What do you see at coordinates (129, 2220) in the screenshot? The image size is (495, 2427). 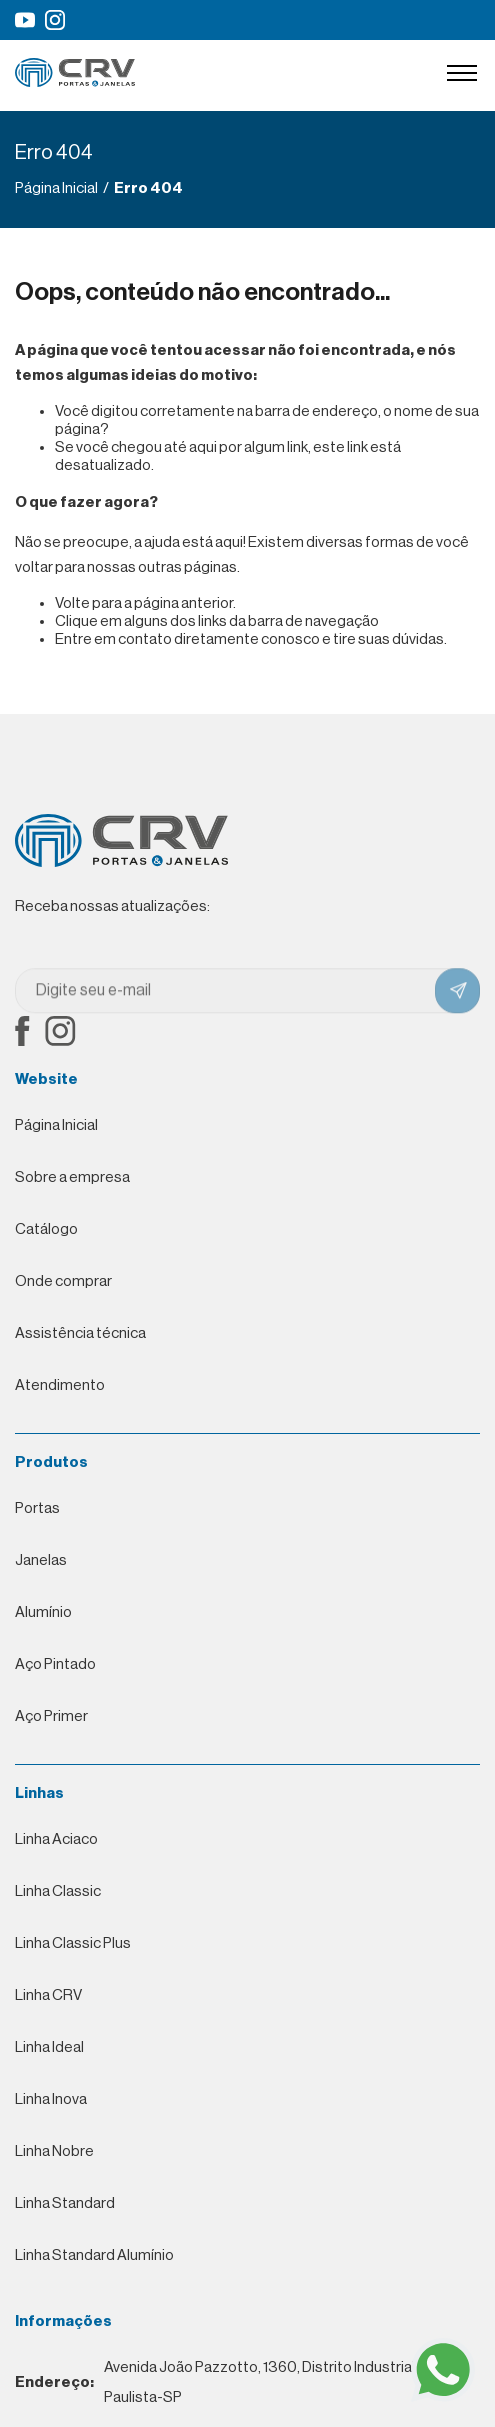 I see `0800-777-9030` at bounding box center [129, 2220].